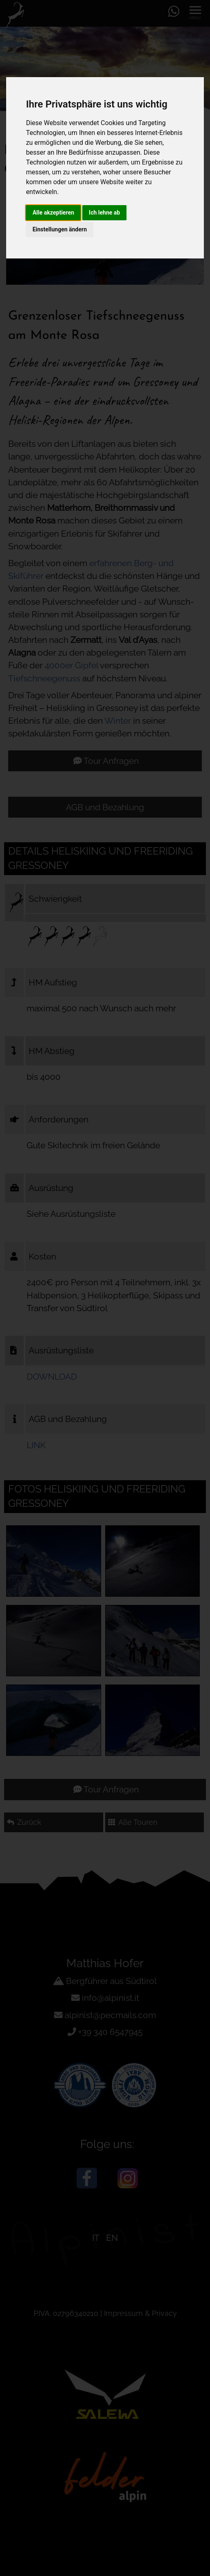 The width and height of the screenshot is (210, 2576). Describe the element at coordinates (59, 229) in the screenshot. I see `Einstellungen ändern [button]` at that location.